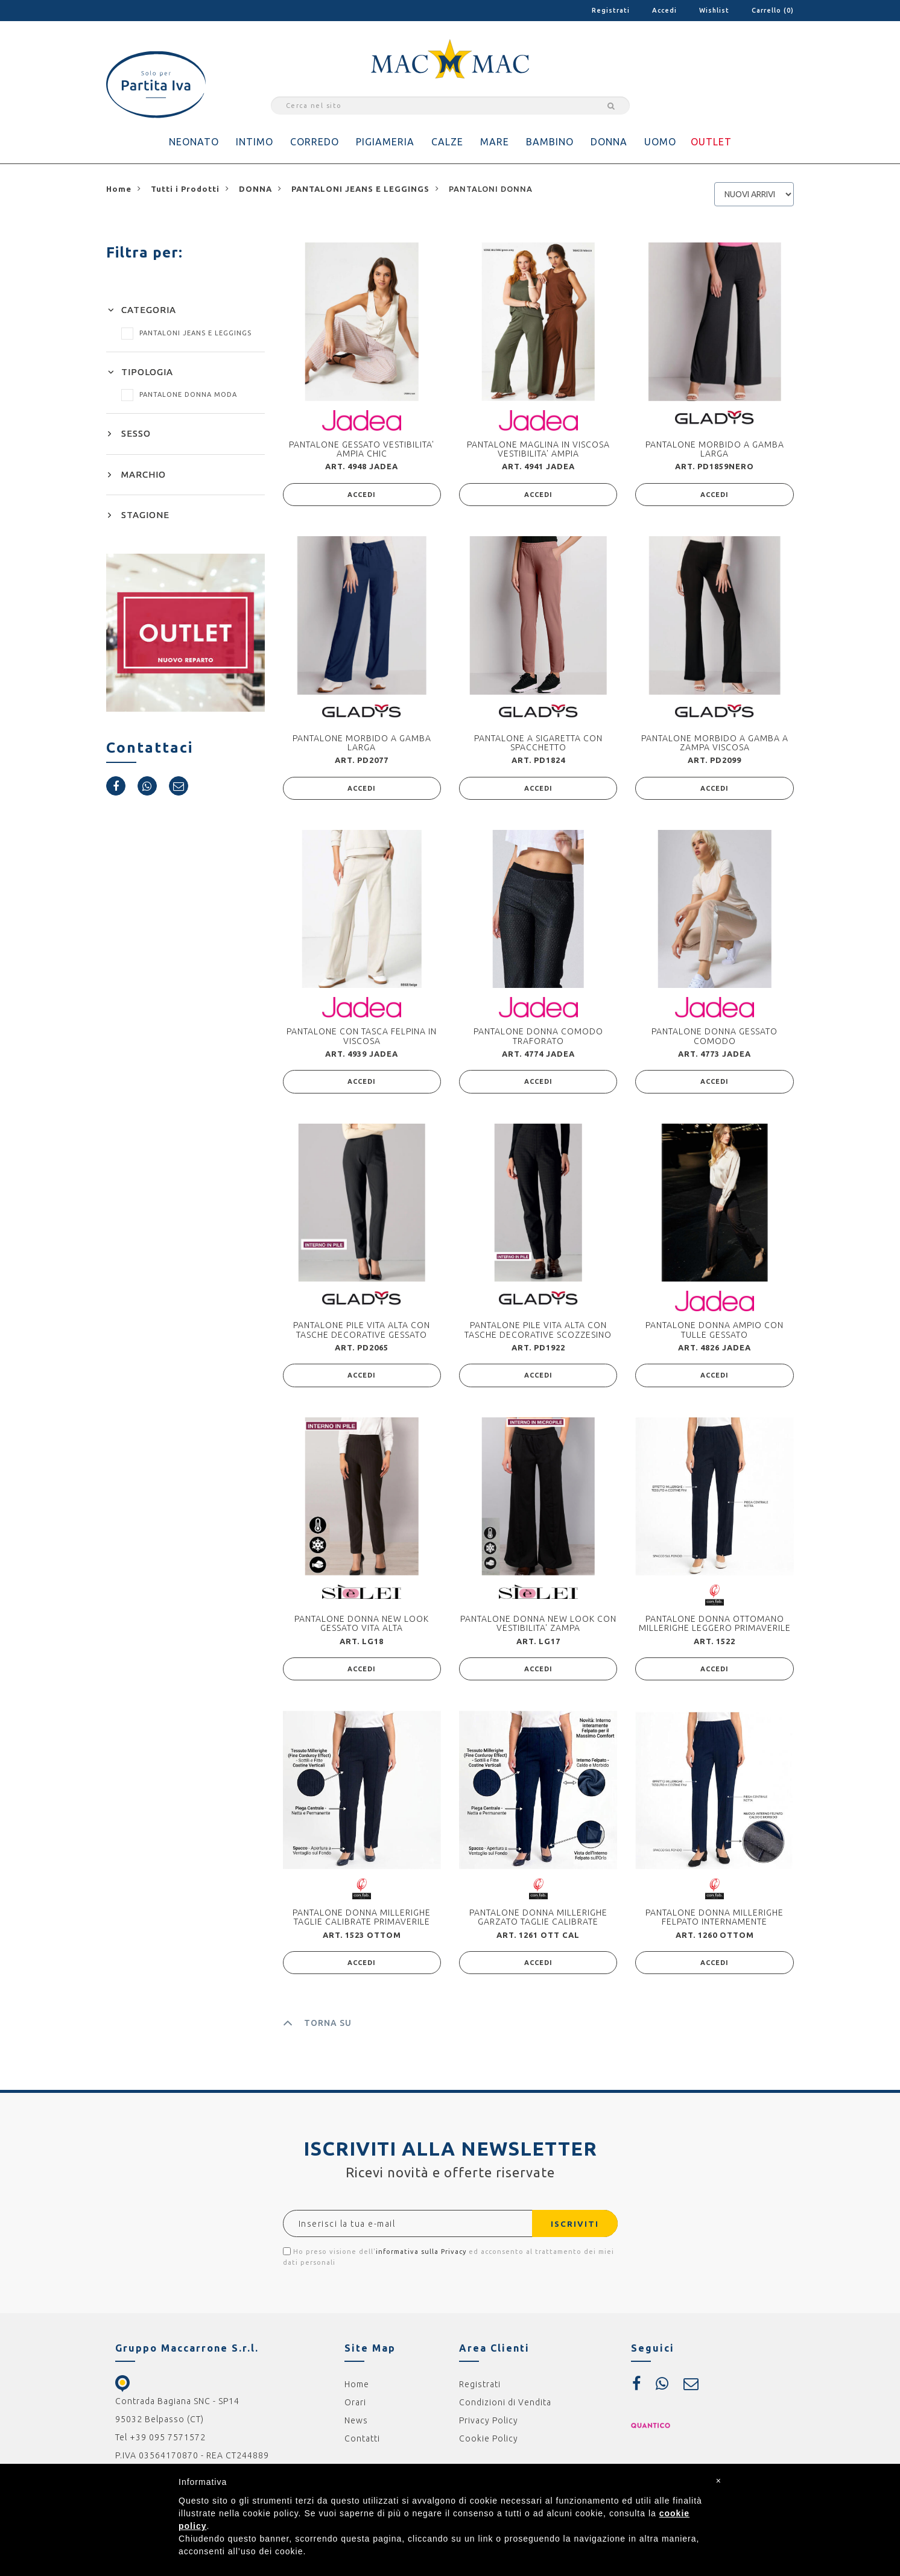 The image size is (900, 2576). I want to click on BAMBINO, so click(550, 141).